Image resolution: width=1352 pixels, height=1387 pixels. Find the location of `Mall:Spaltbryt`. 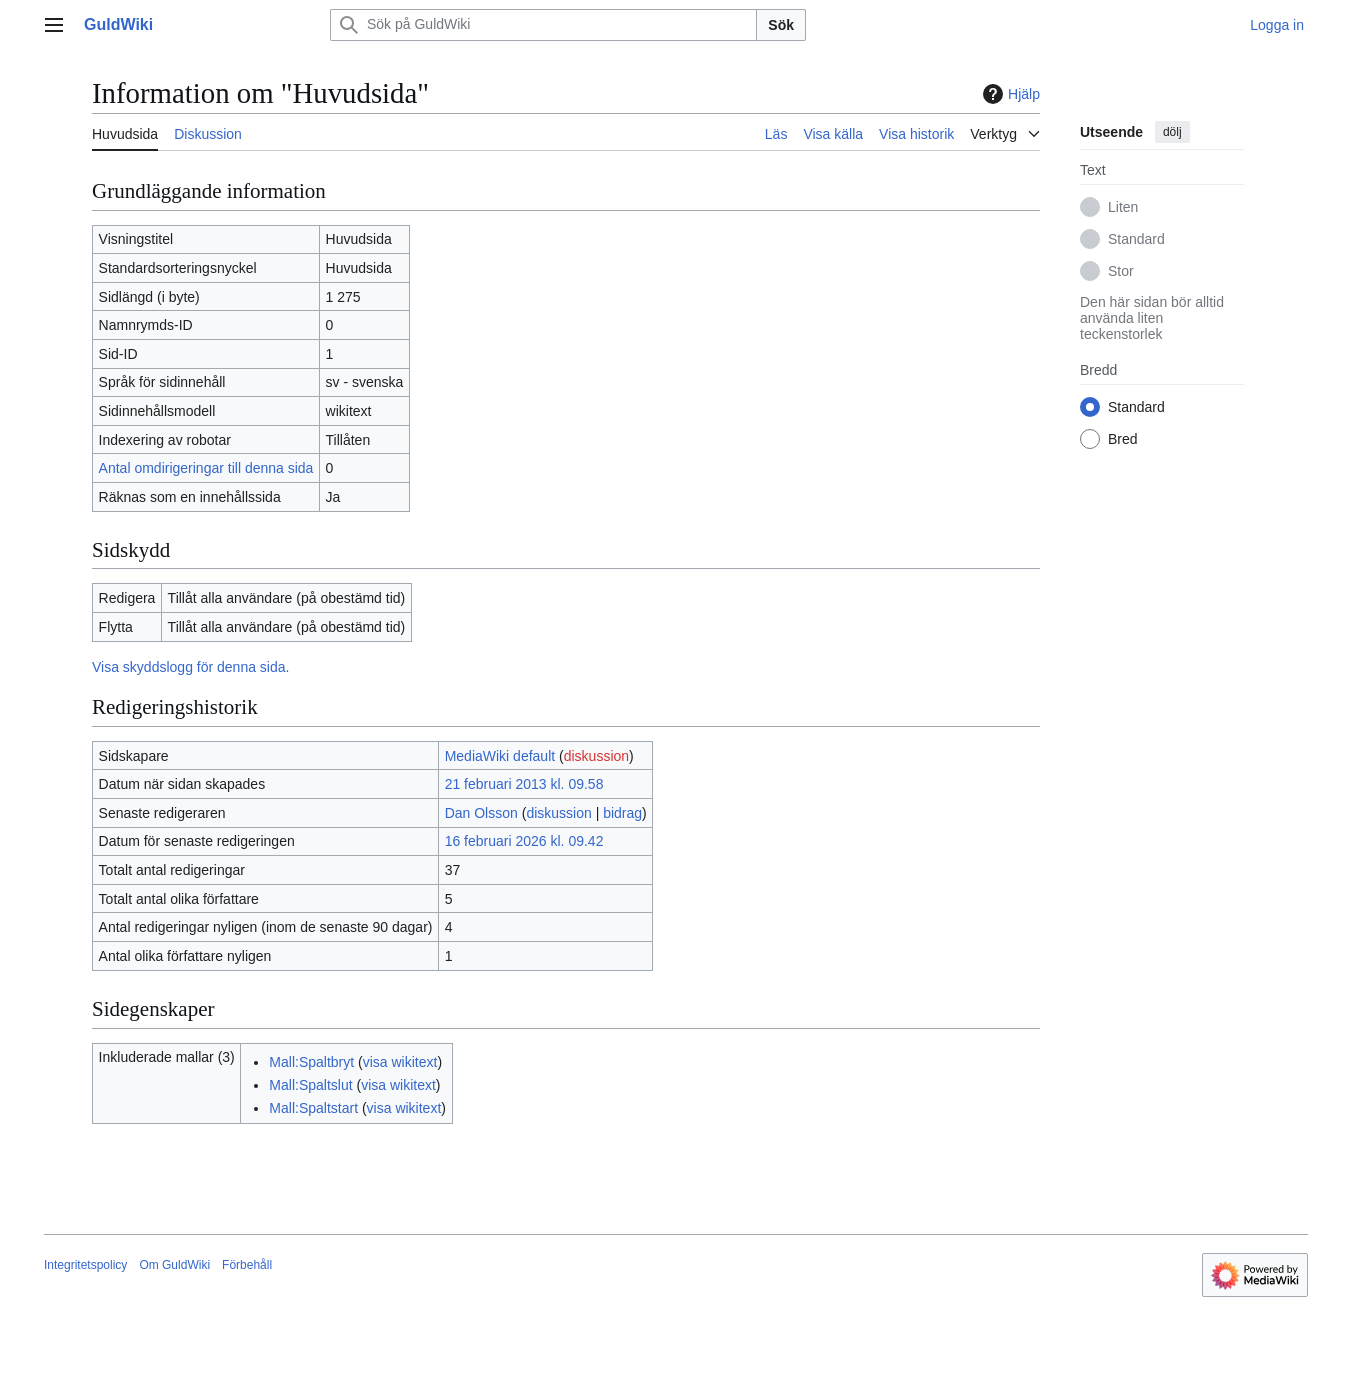

Mall:Spaltbryt is located at coordinates (311, 1062).